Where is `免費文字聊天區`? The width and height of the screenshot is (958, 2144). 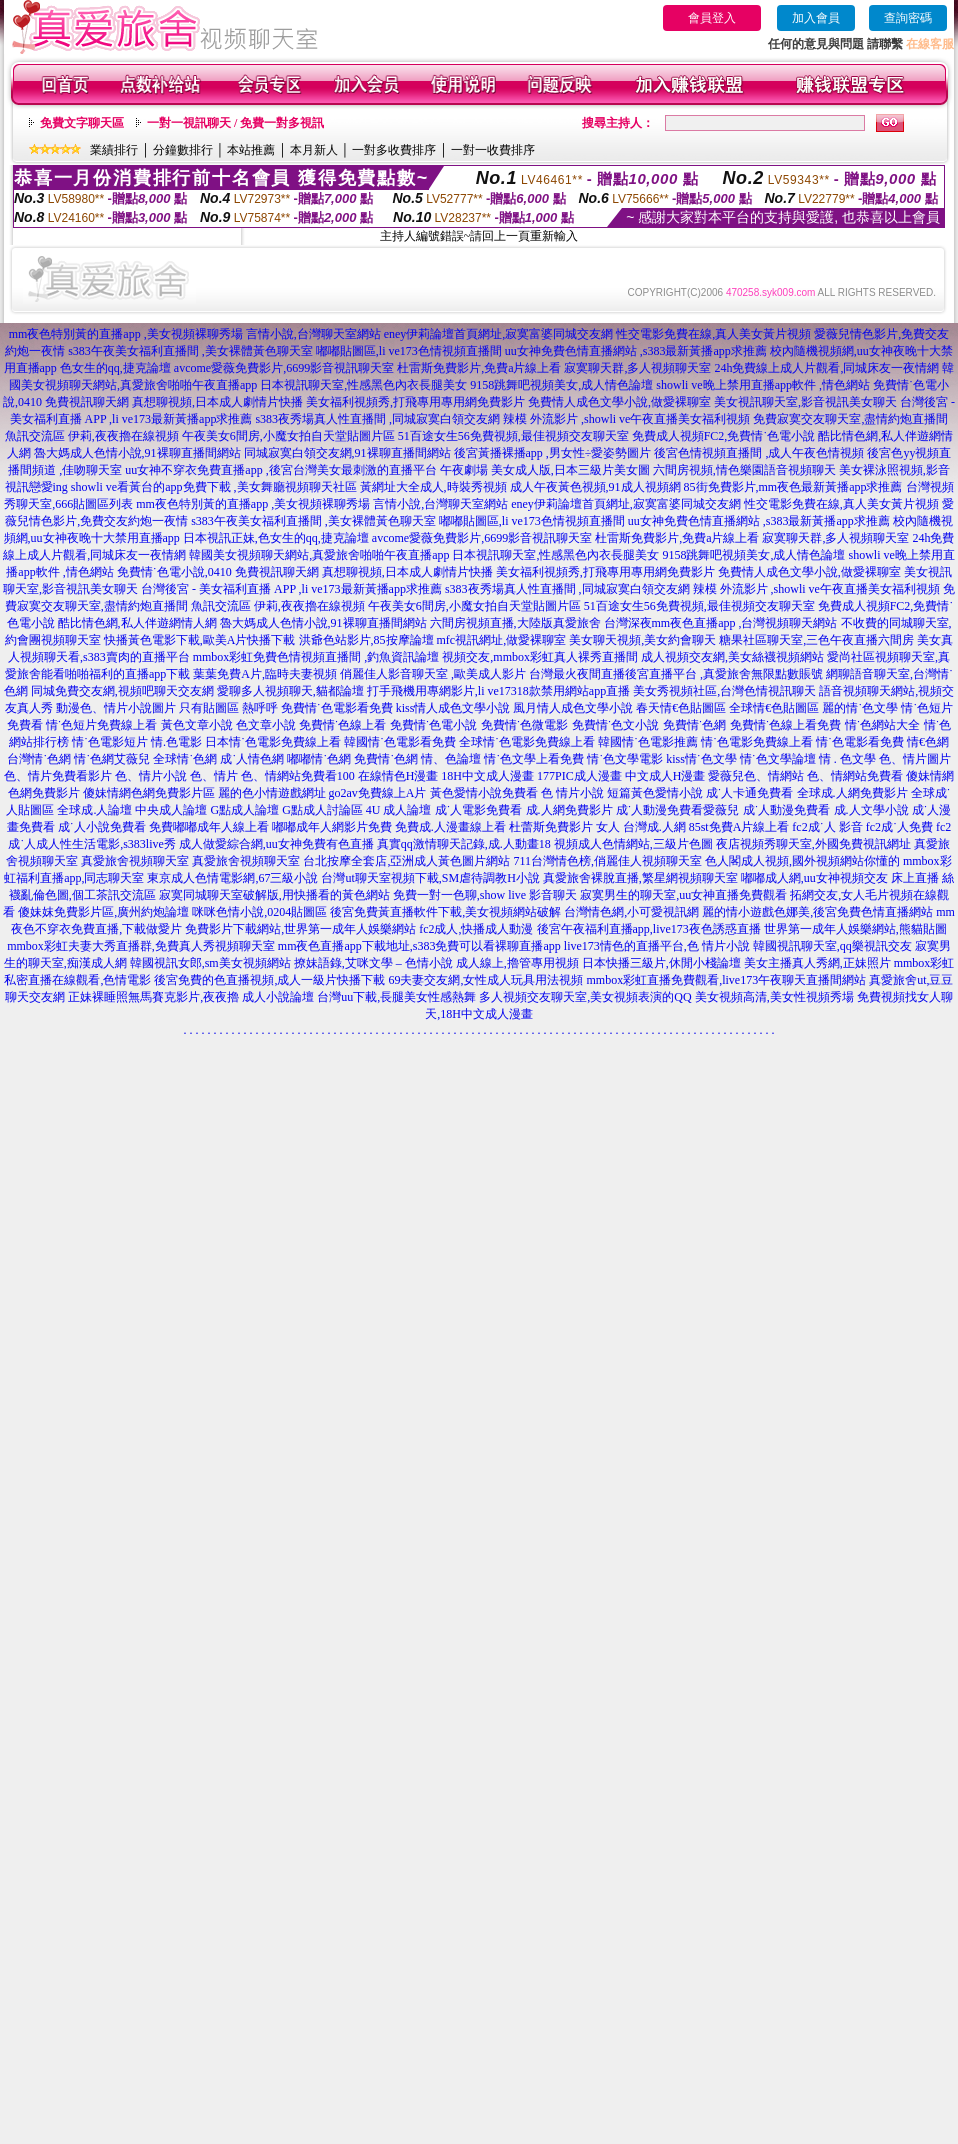 免費文字聊天區 is located at coordinates (82, 123).